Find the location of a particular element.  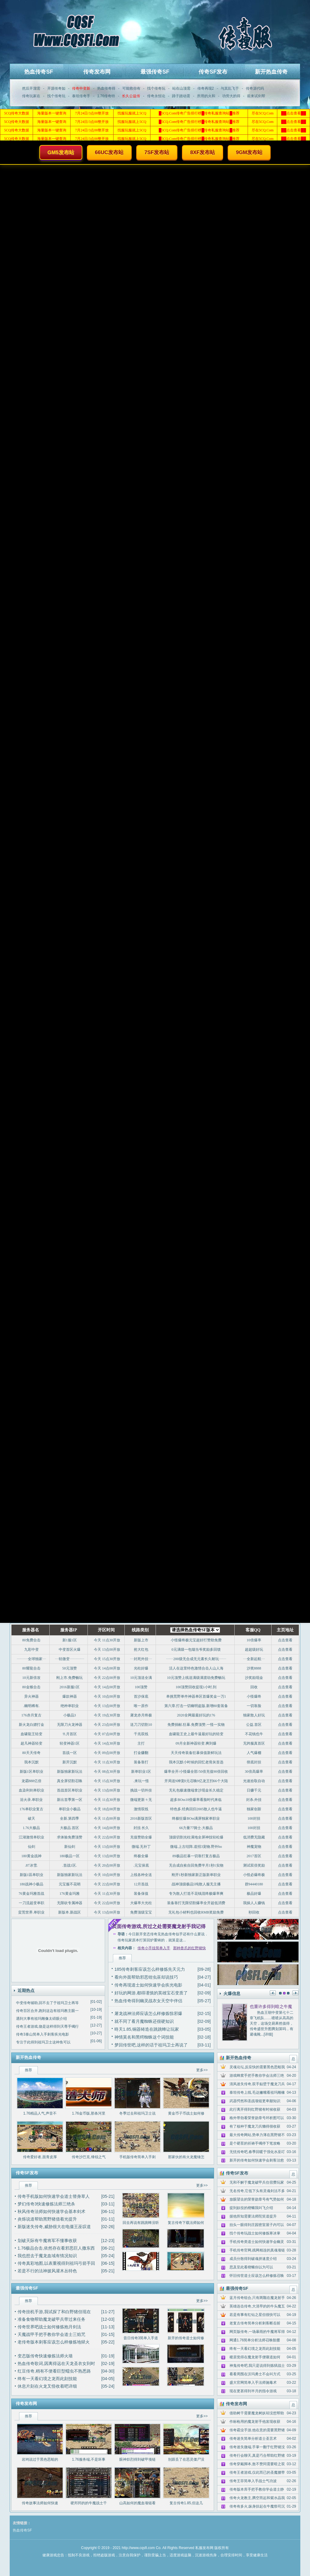

传奇王者游戏,饶是这样得到天尊手镯行 is located at coordinates (47, 2026).